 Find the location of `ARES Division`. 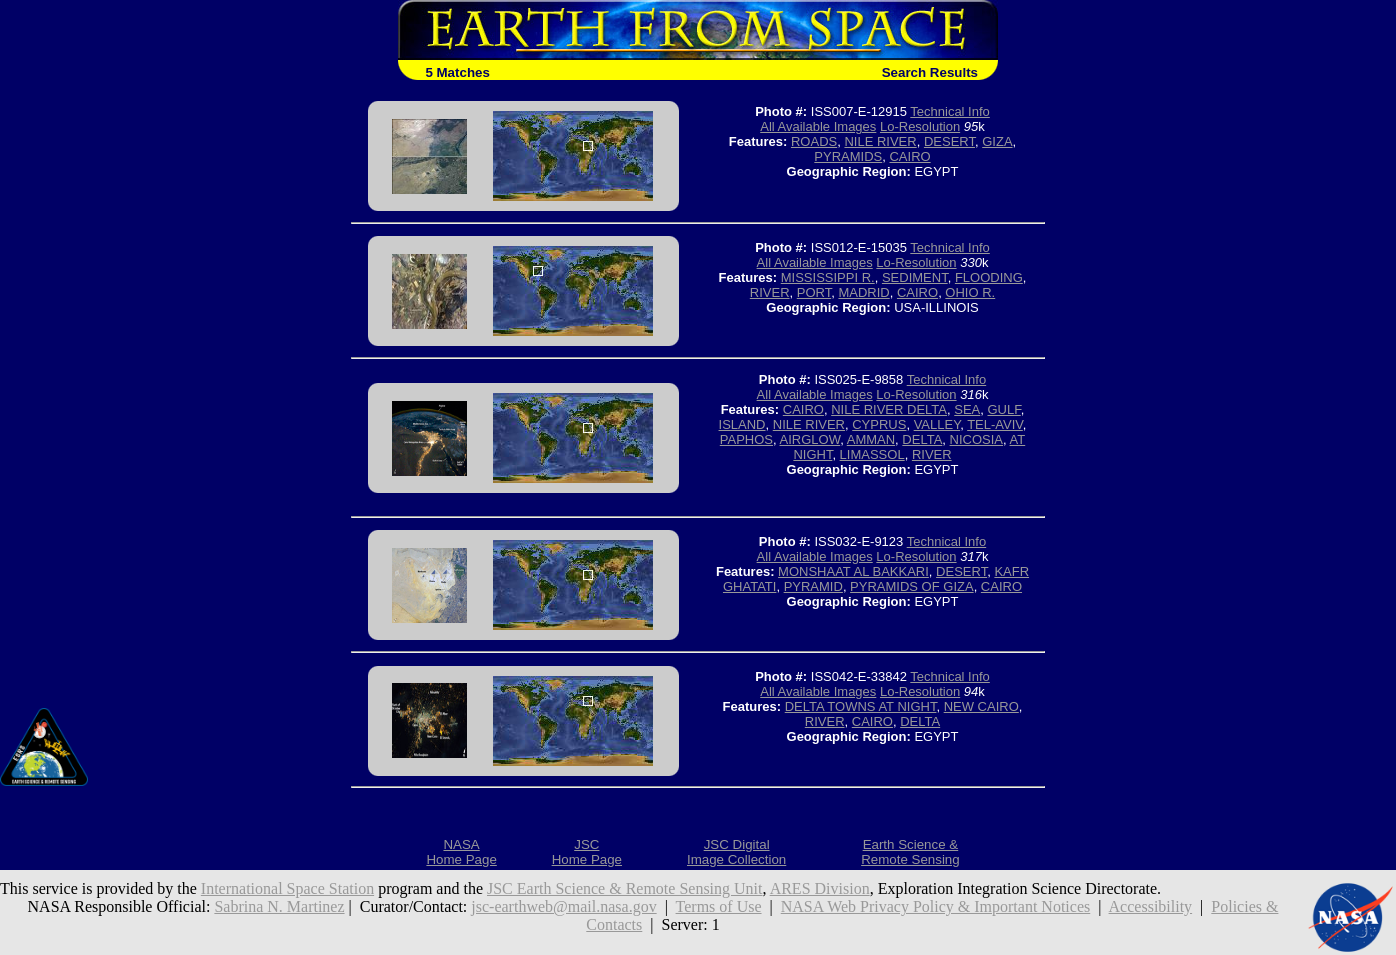

ARES Division is located at coordinates (820, 888).